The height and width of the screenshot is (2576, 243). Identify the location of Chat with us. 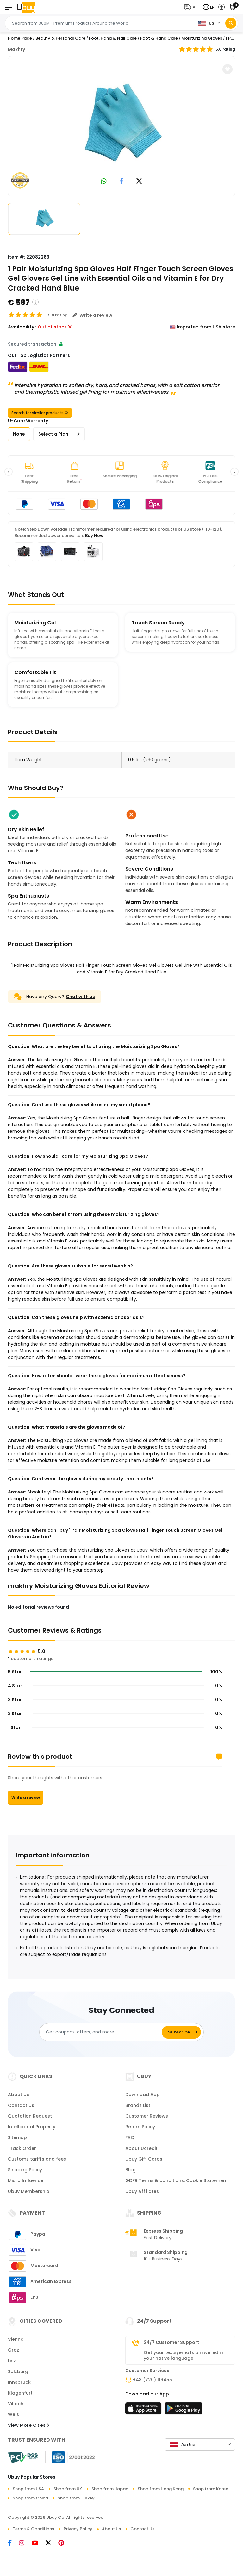
(80, 996).